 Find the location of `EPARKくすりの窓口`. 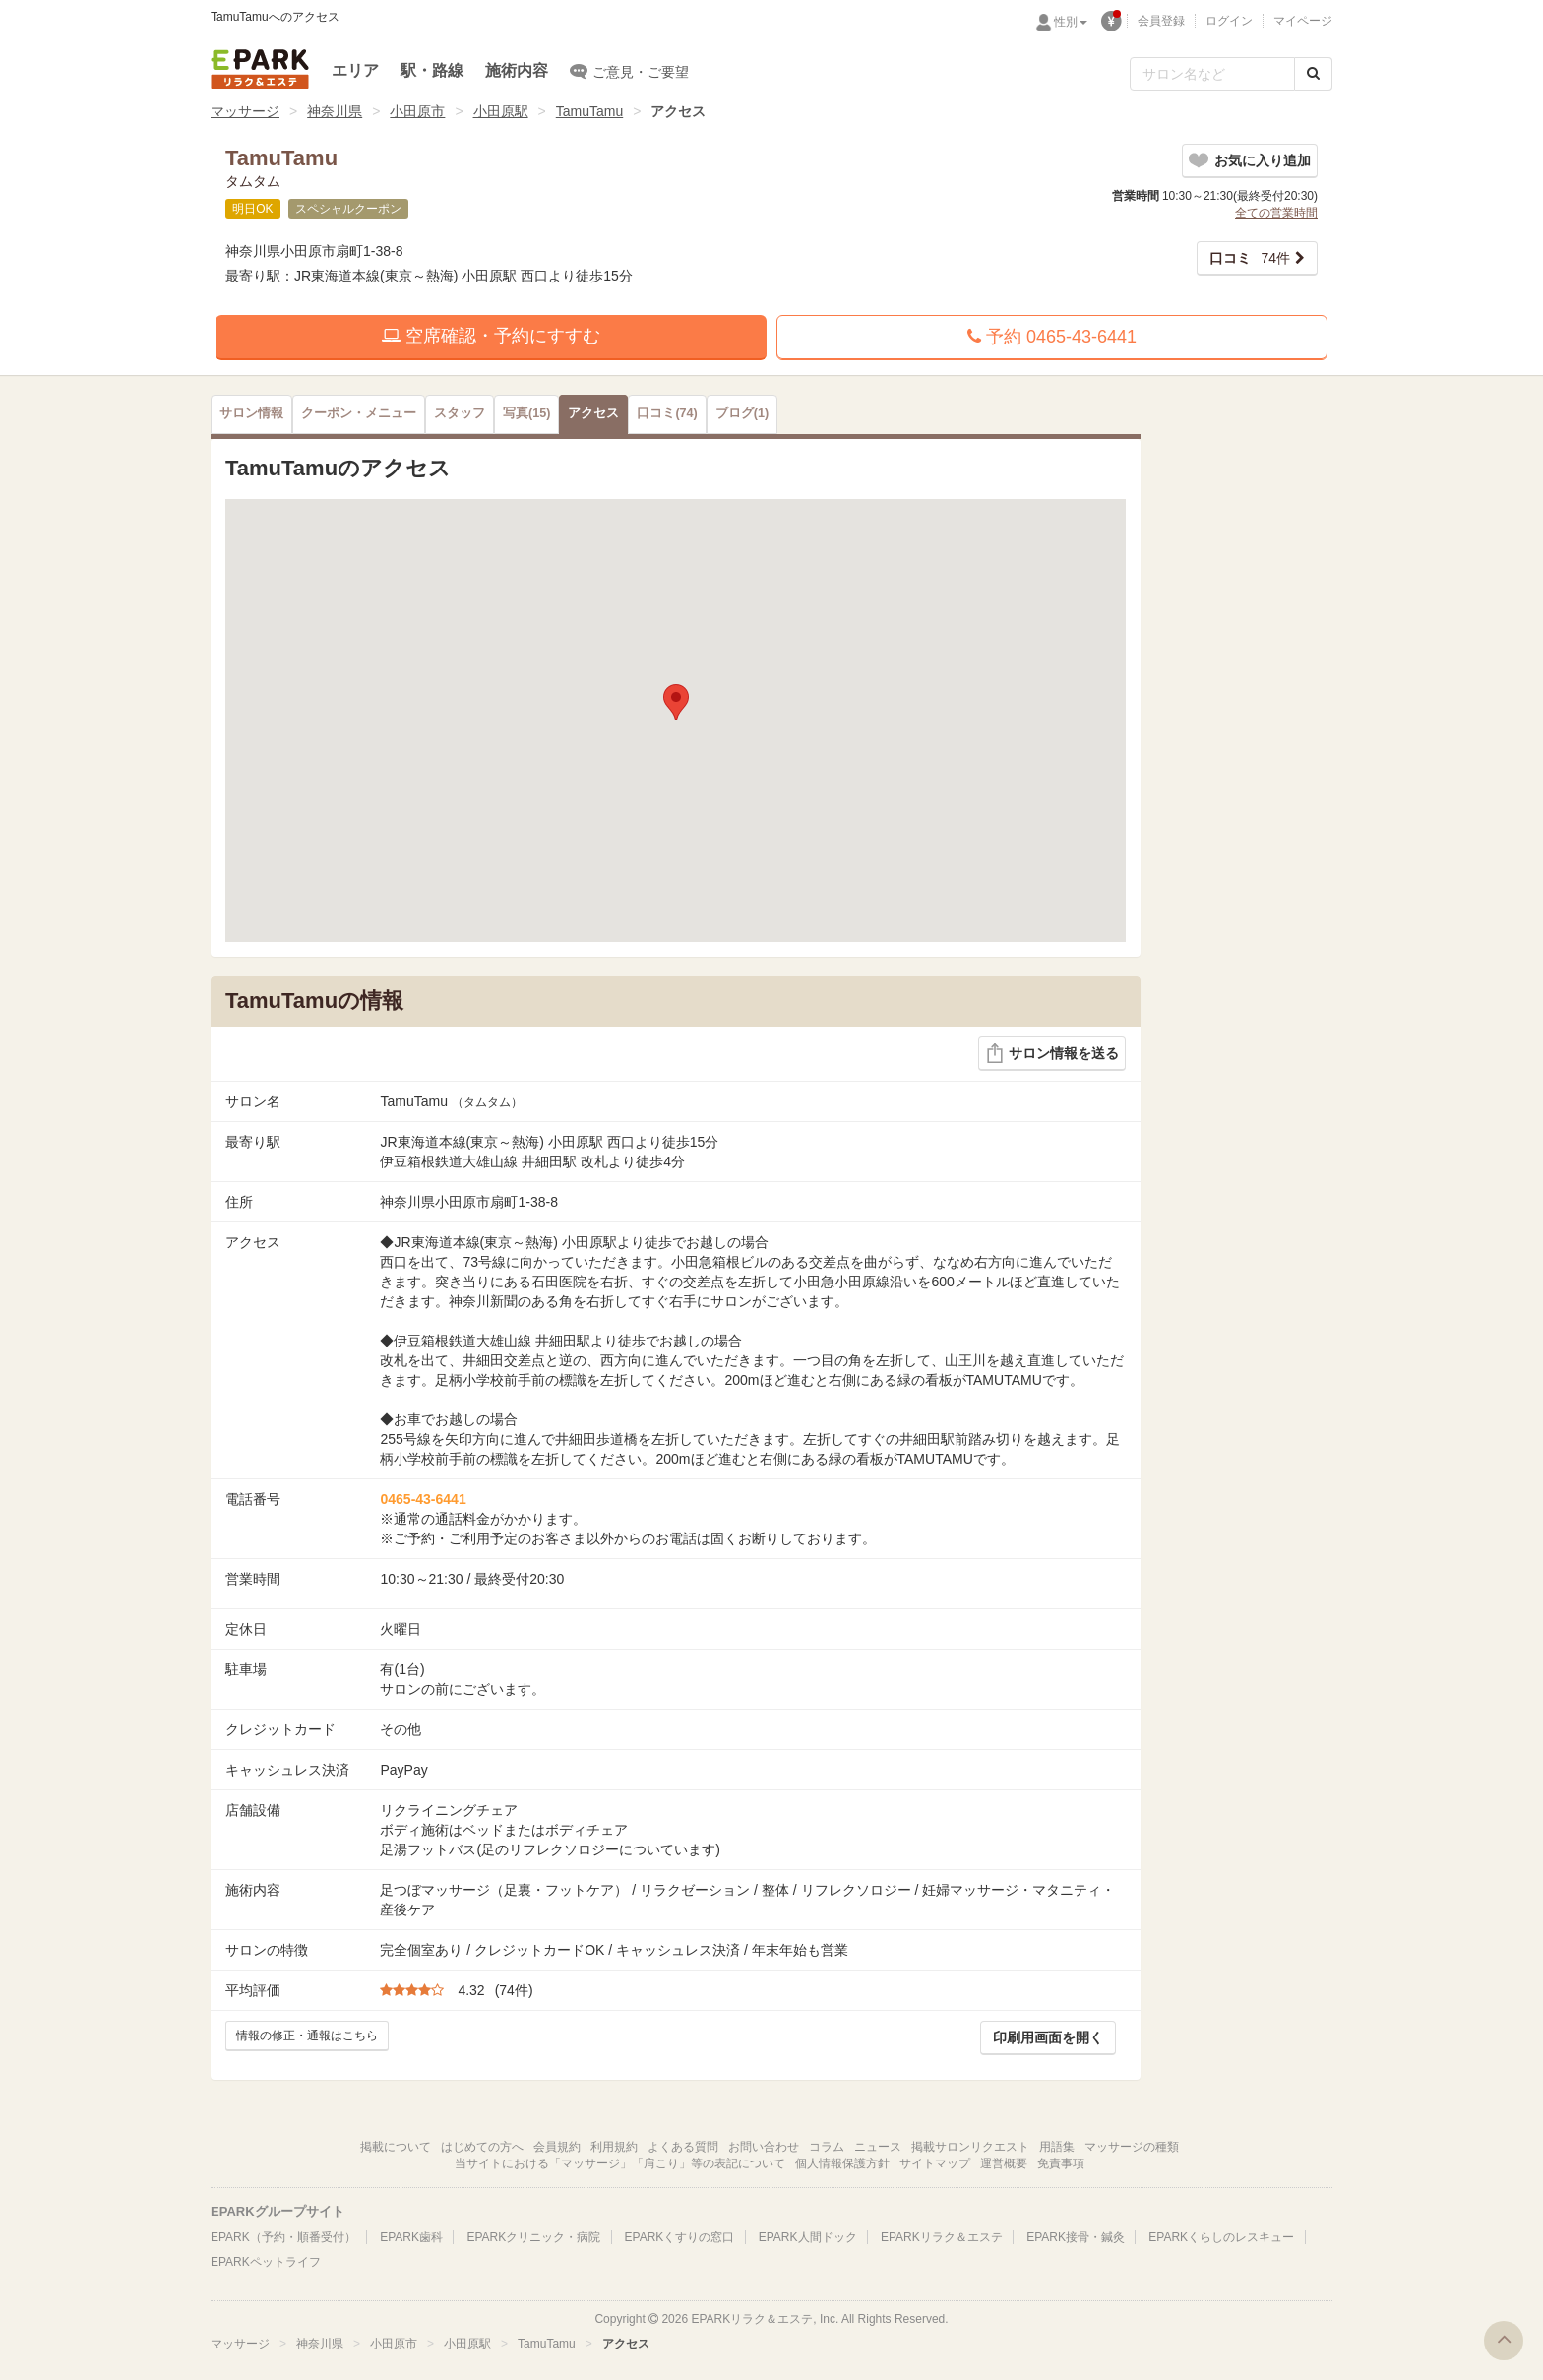

EPARKくすりの窓口 is located at coordinates (680, 2237).